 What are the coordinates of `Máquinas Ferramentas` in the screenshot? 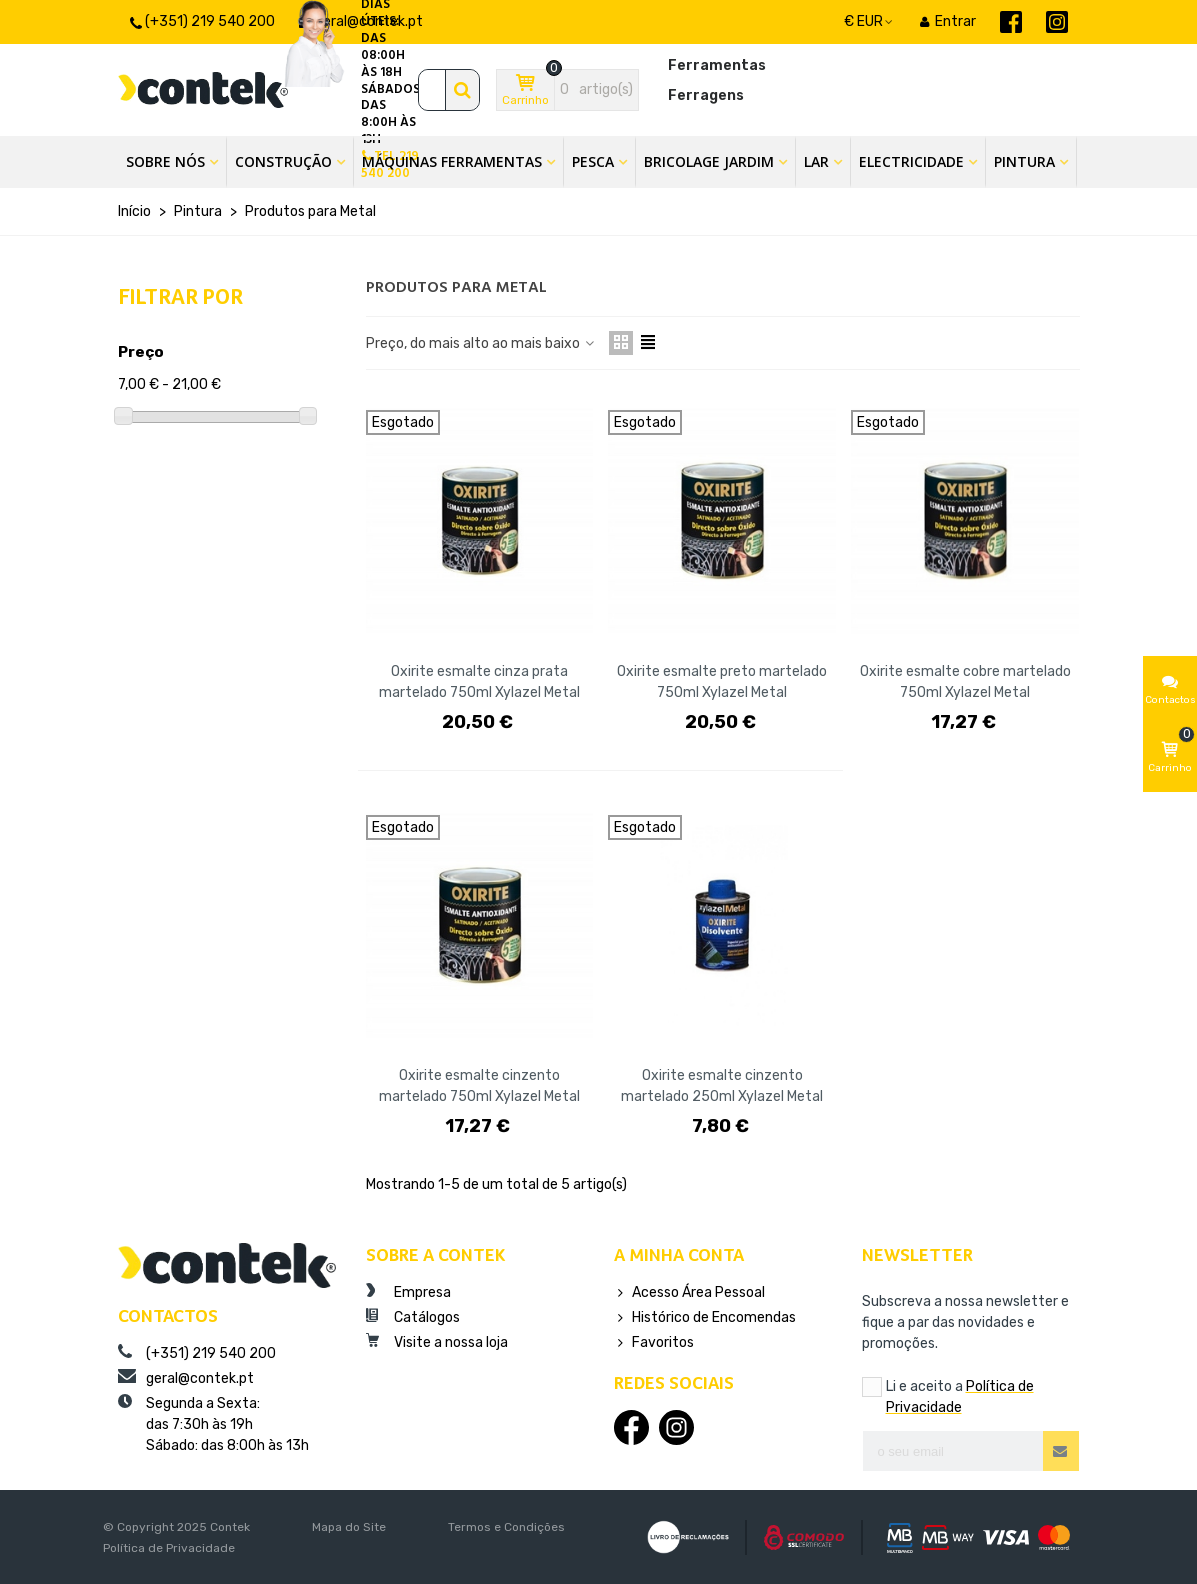 It's located at (452, 161).